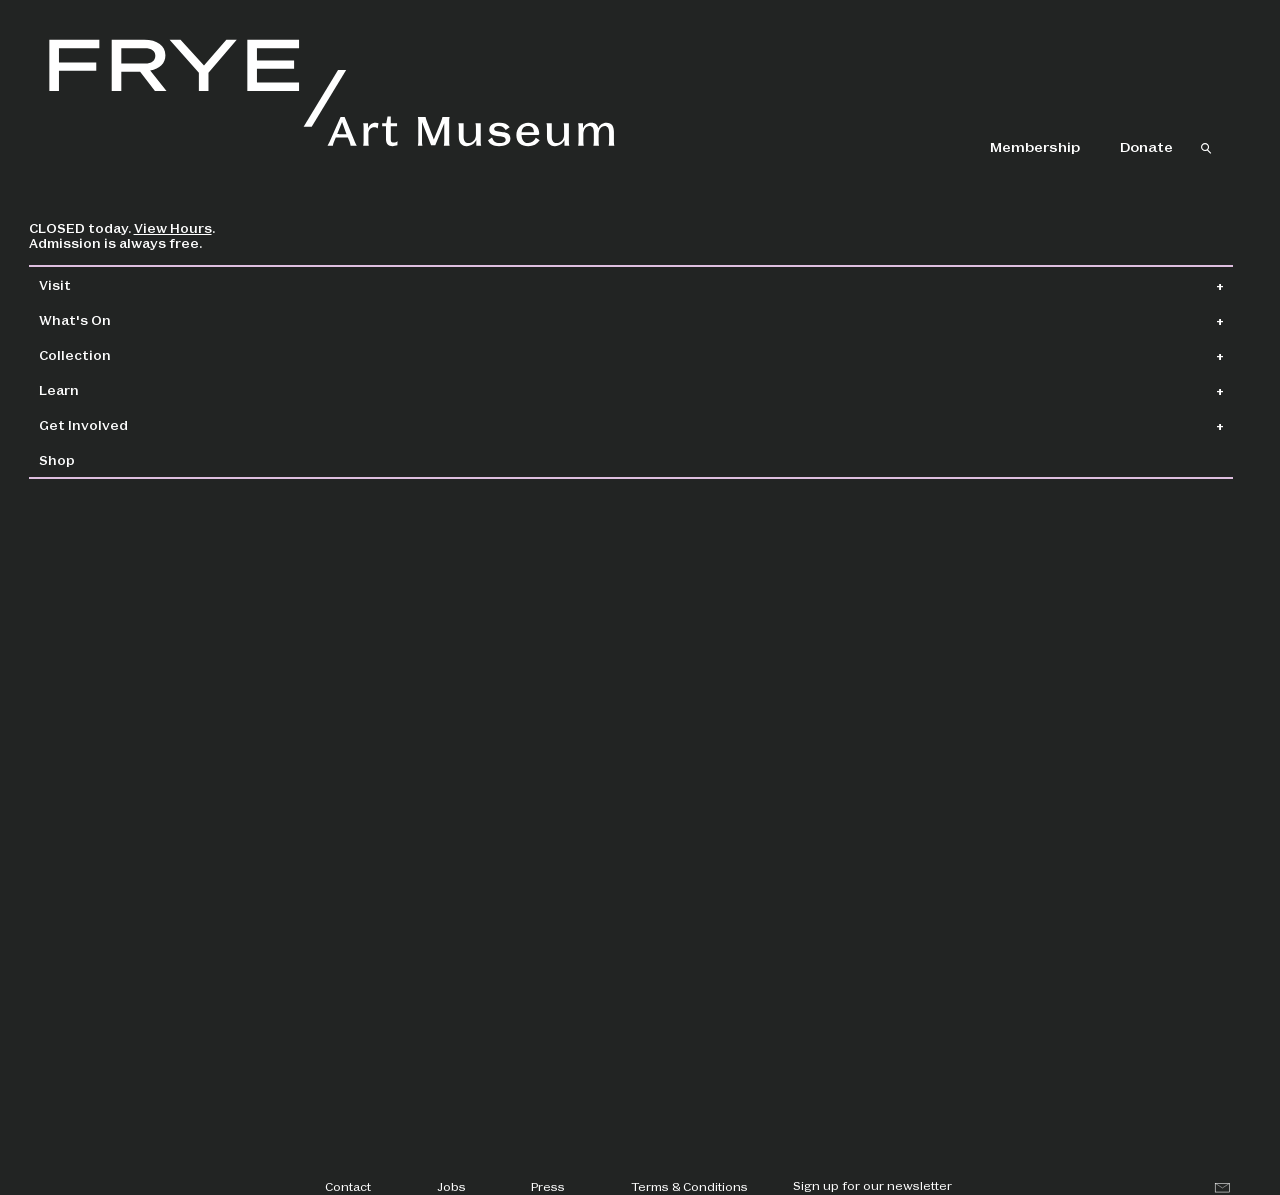  Describe the element at coordinates (410, 285) in the screenshot. I see `Collection Home` at that location.